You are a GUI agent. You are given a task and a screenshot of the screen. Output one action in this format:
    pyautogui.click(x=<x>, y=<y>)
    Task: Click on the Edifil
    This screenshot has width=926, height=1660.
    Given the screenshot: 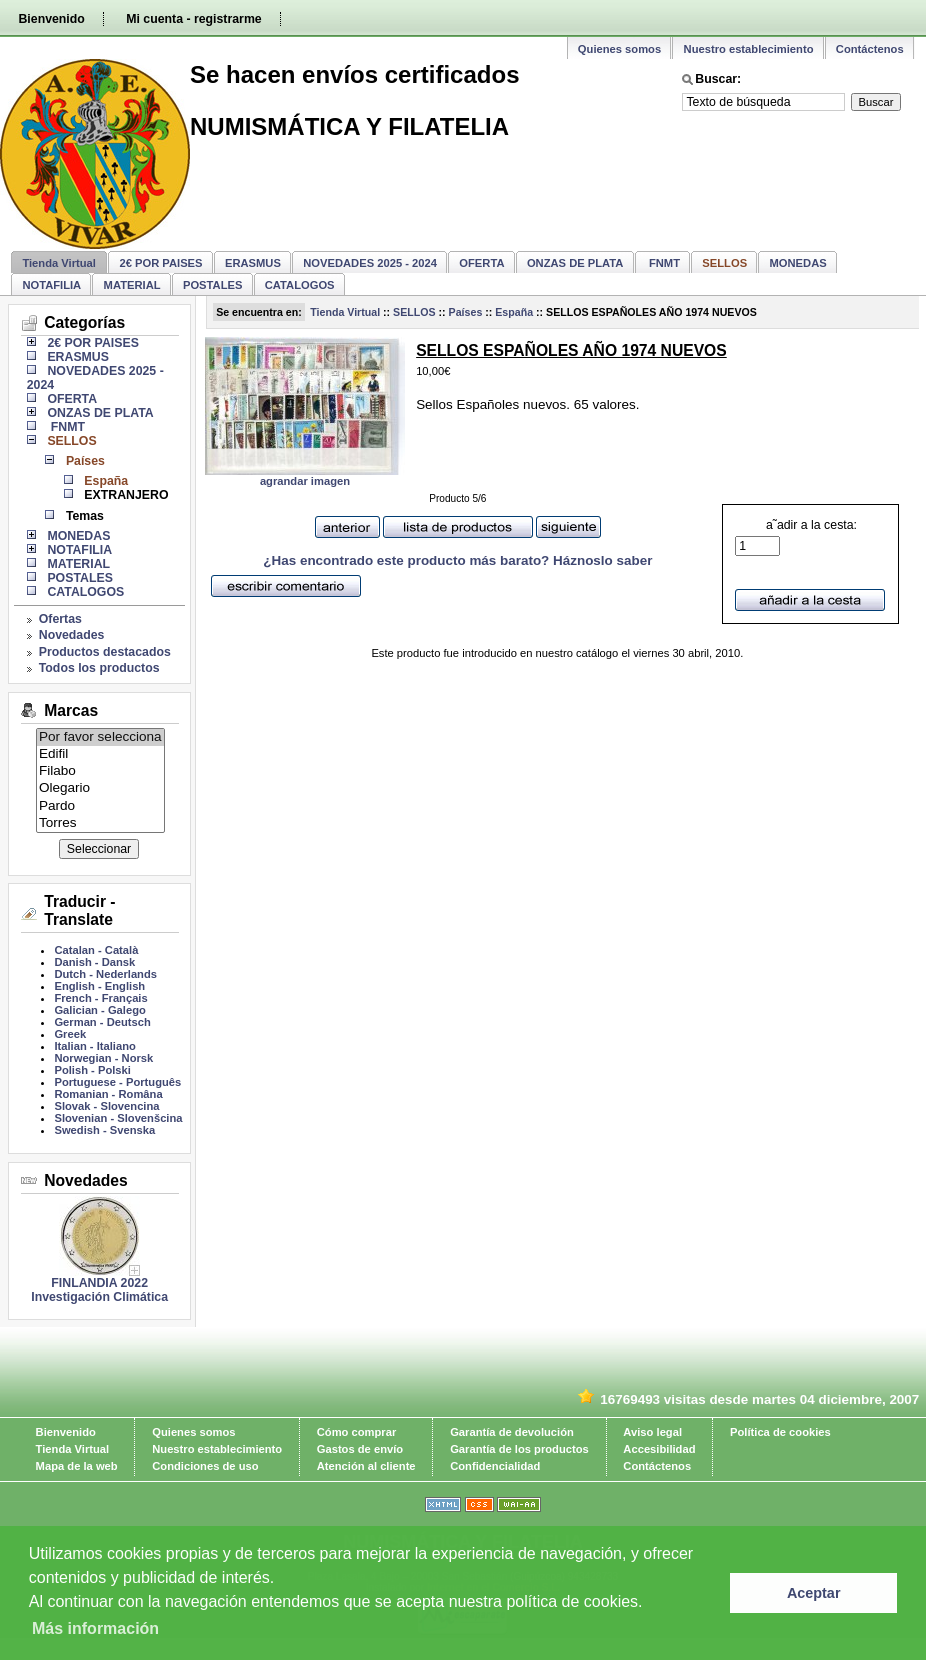 What is the action you would take?
    pyautogui.click(x=100, y=754)
    